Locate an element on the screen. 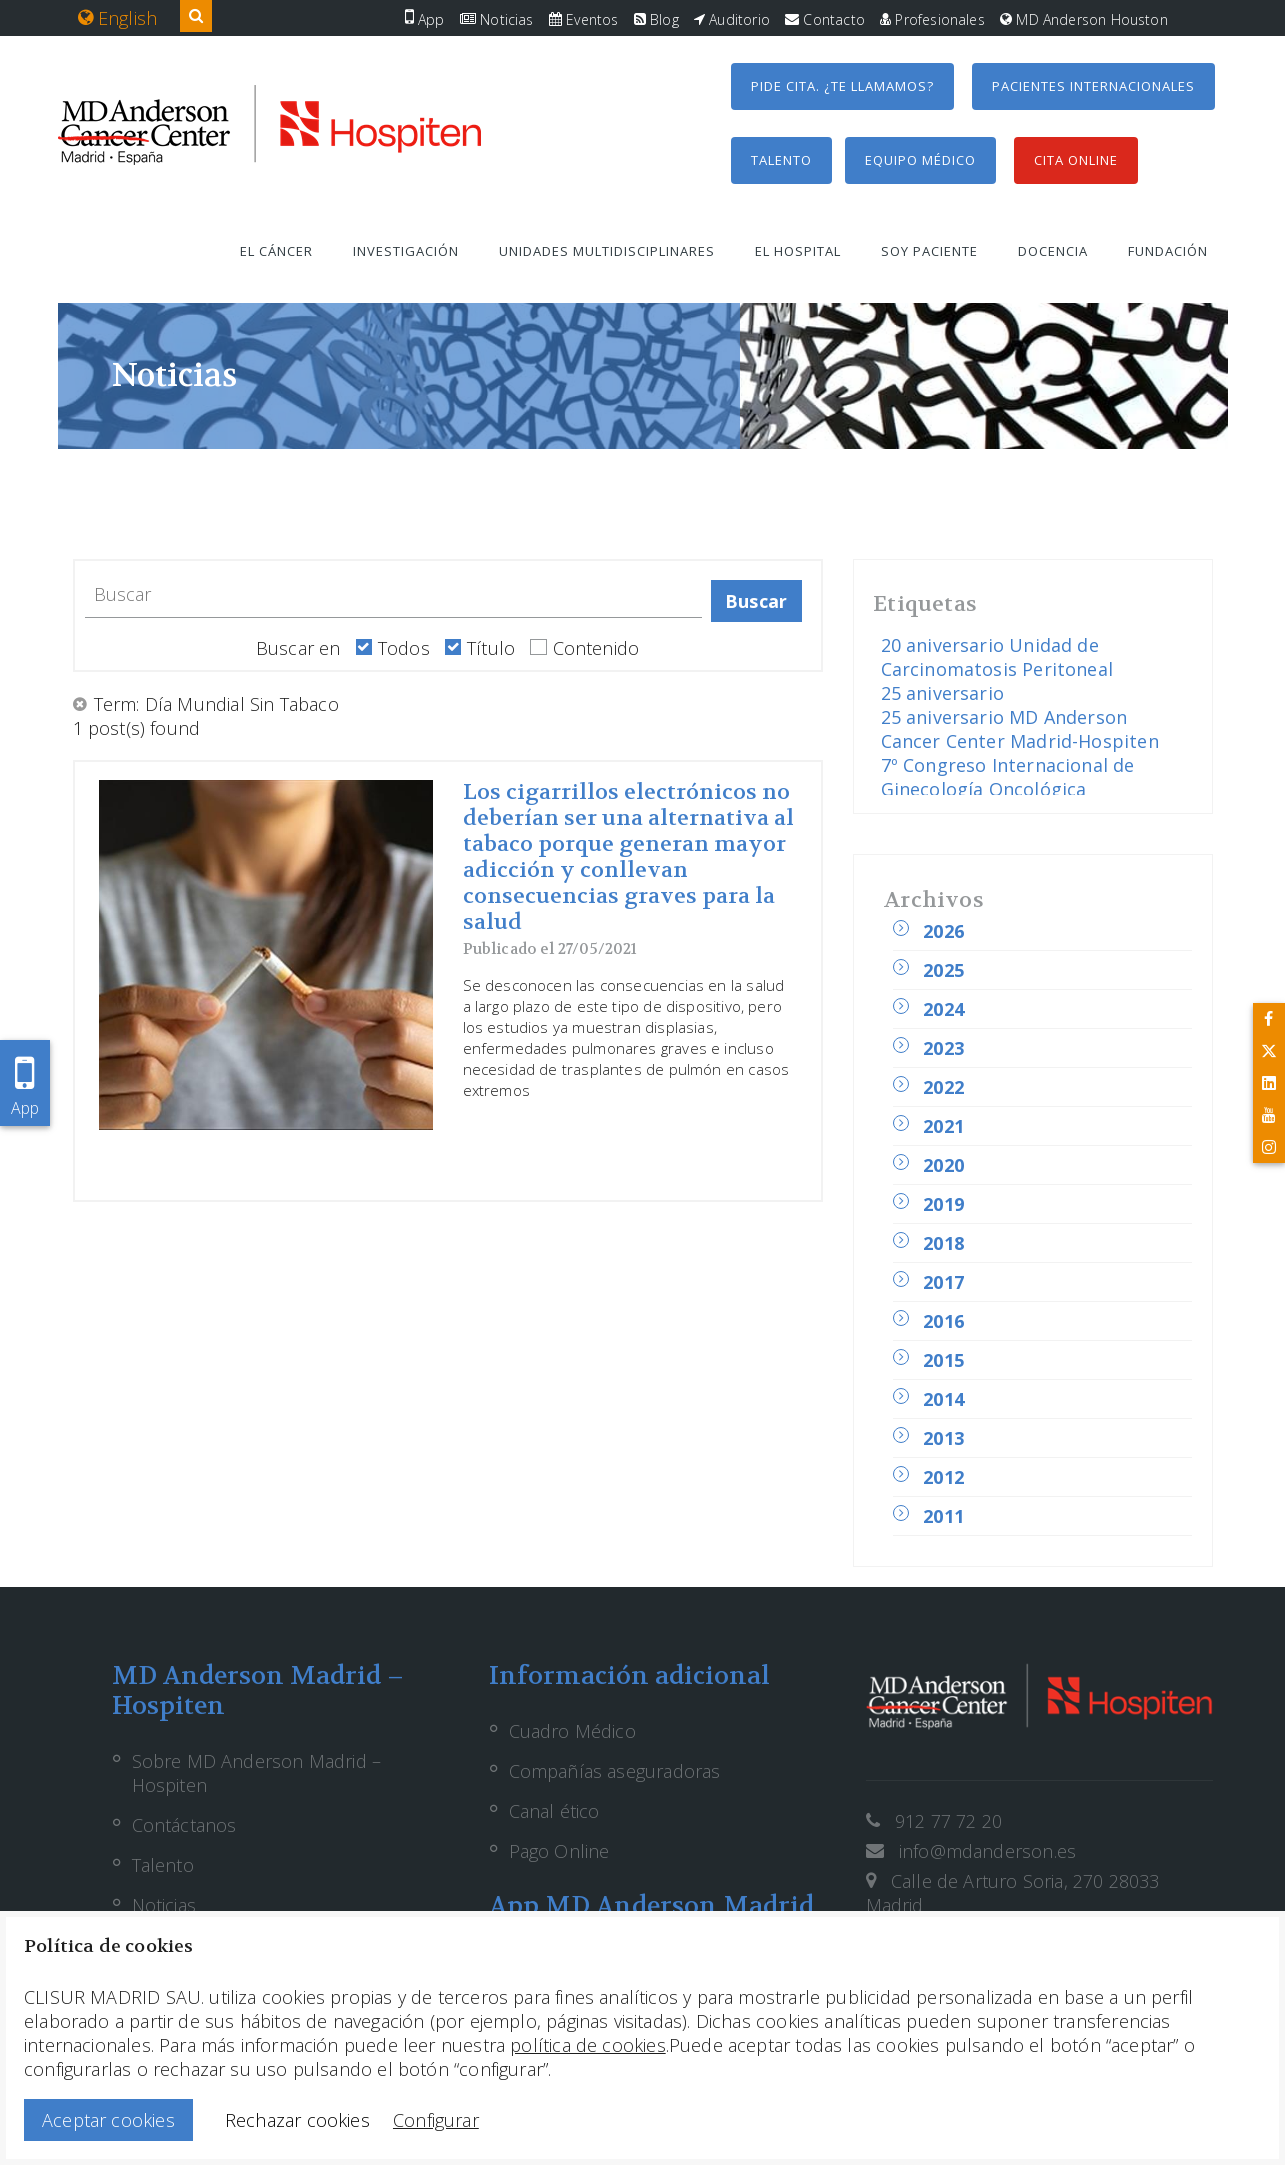 The width and height of the screenshot is (1285, 2165). Contáctanos is located at coordinates (184, 1825).